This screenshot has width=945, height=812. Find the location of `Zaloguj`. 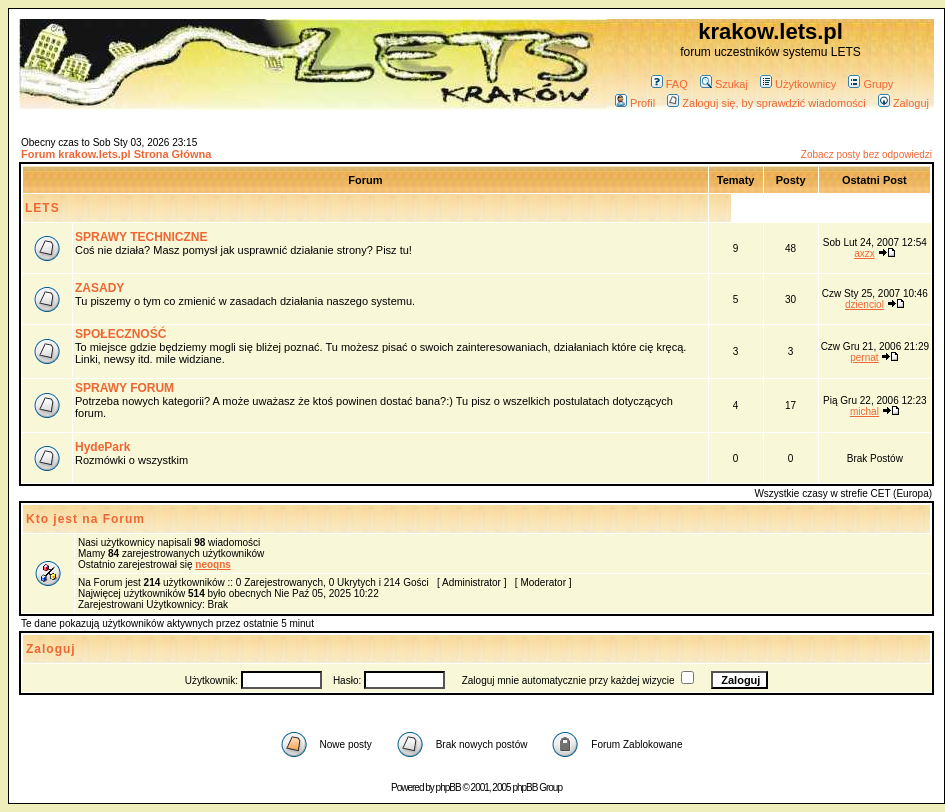

Zaloguj is located at coordinates (903, 103).